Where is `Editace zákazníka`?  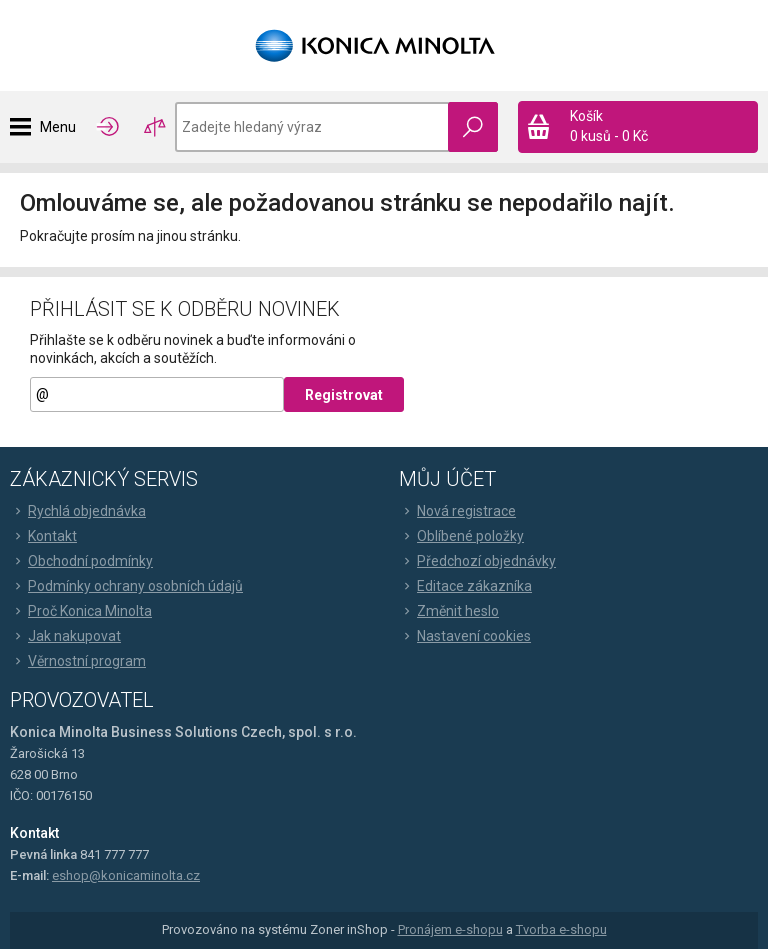
Editace zákazníka is located at coordinates (465, 586).